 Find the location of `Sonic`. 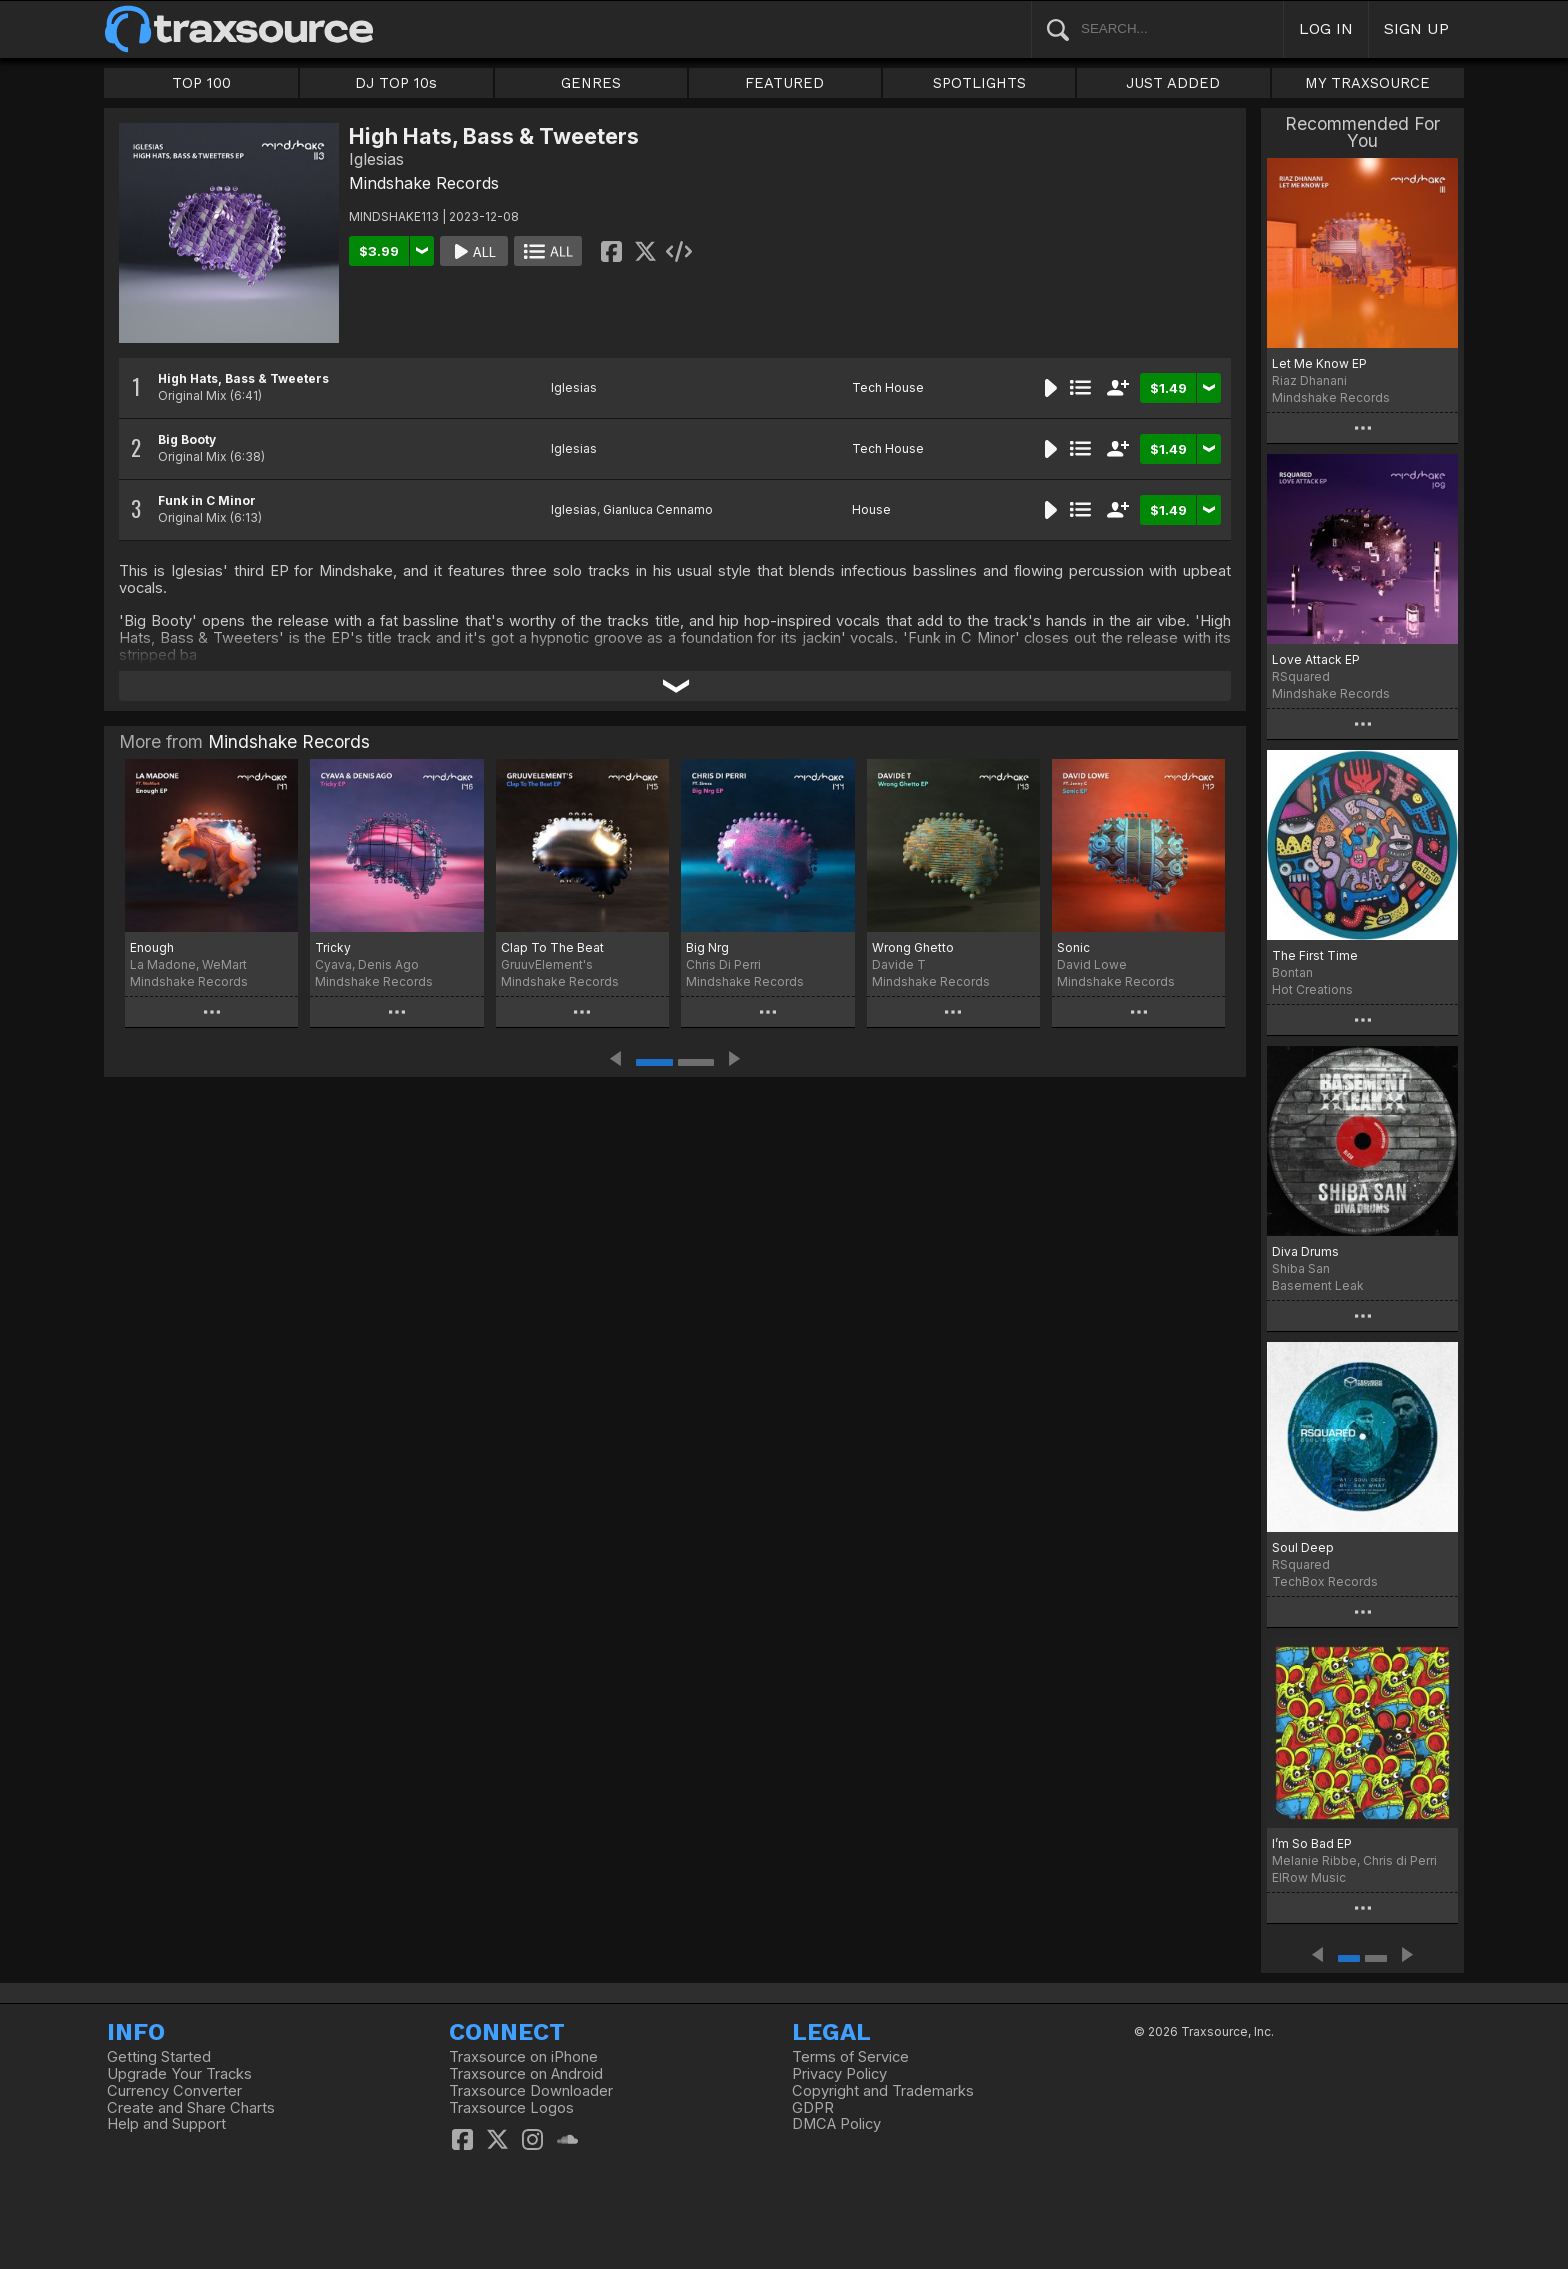

Sonic is located at coordinates (1073, 947).